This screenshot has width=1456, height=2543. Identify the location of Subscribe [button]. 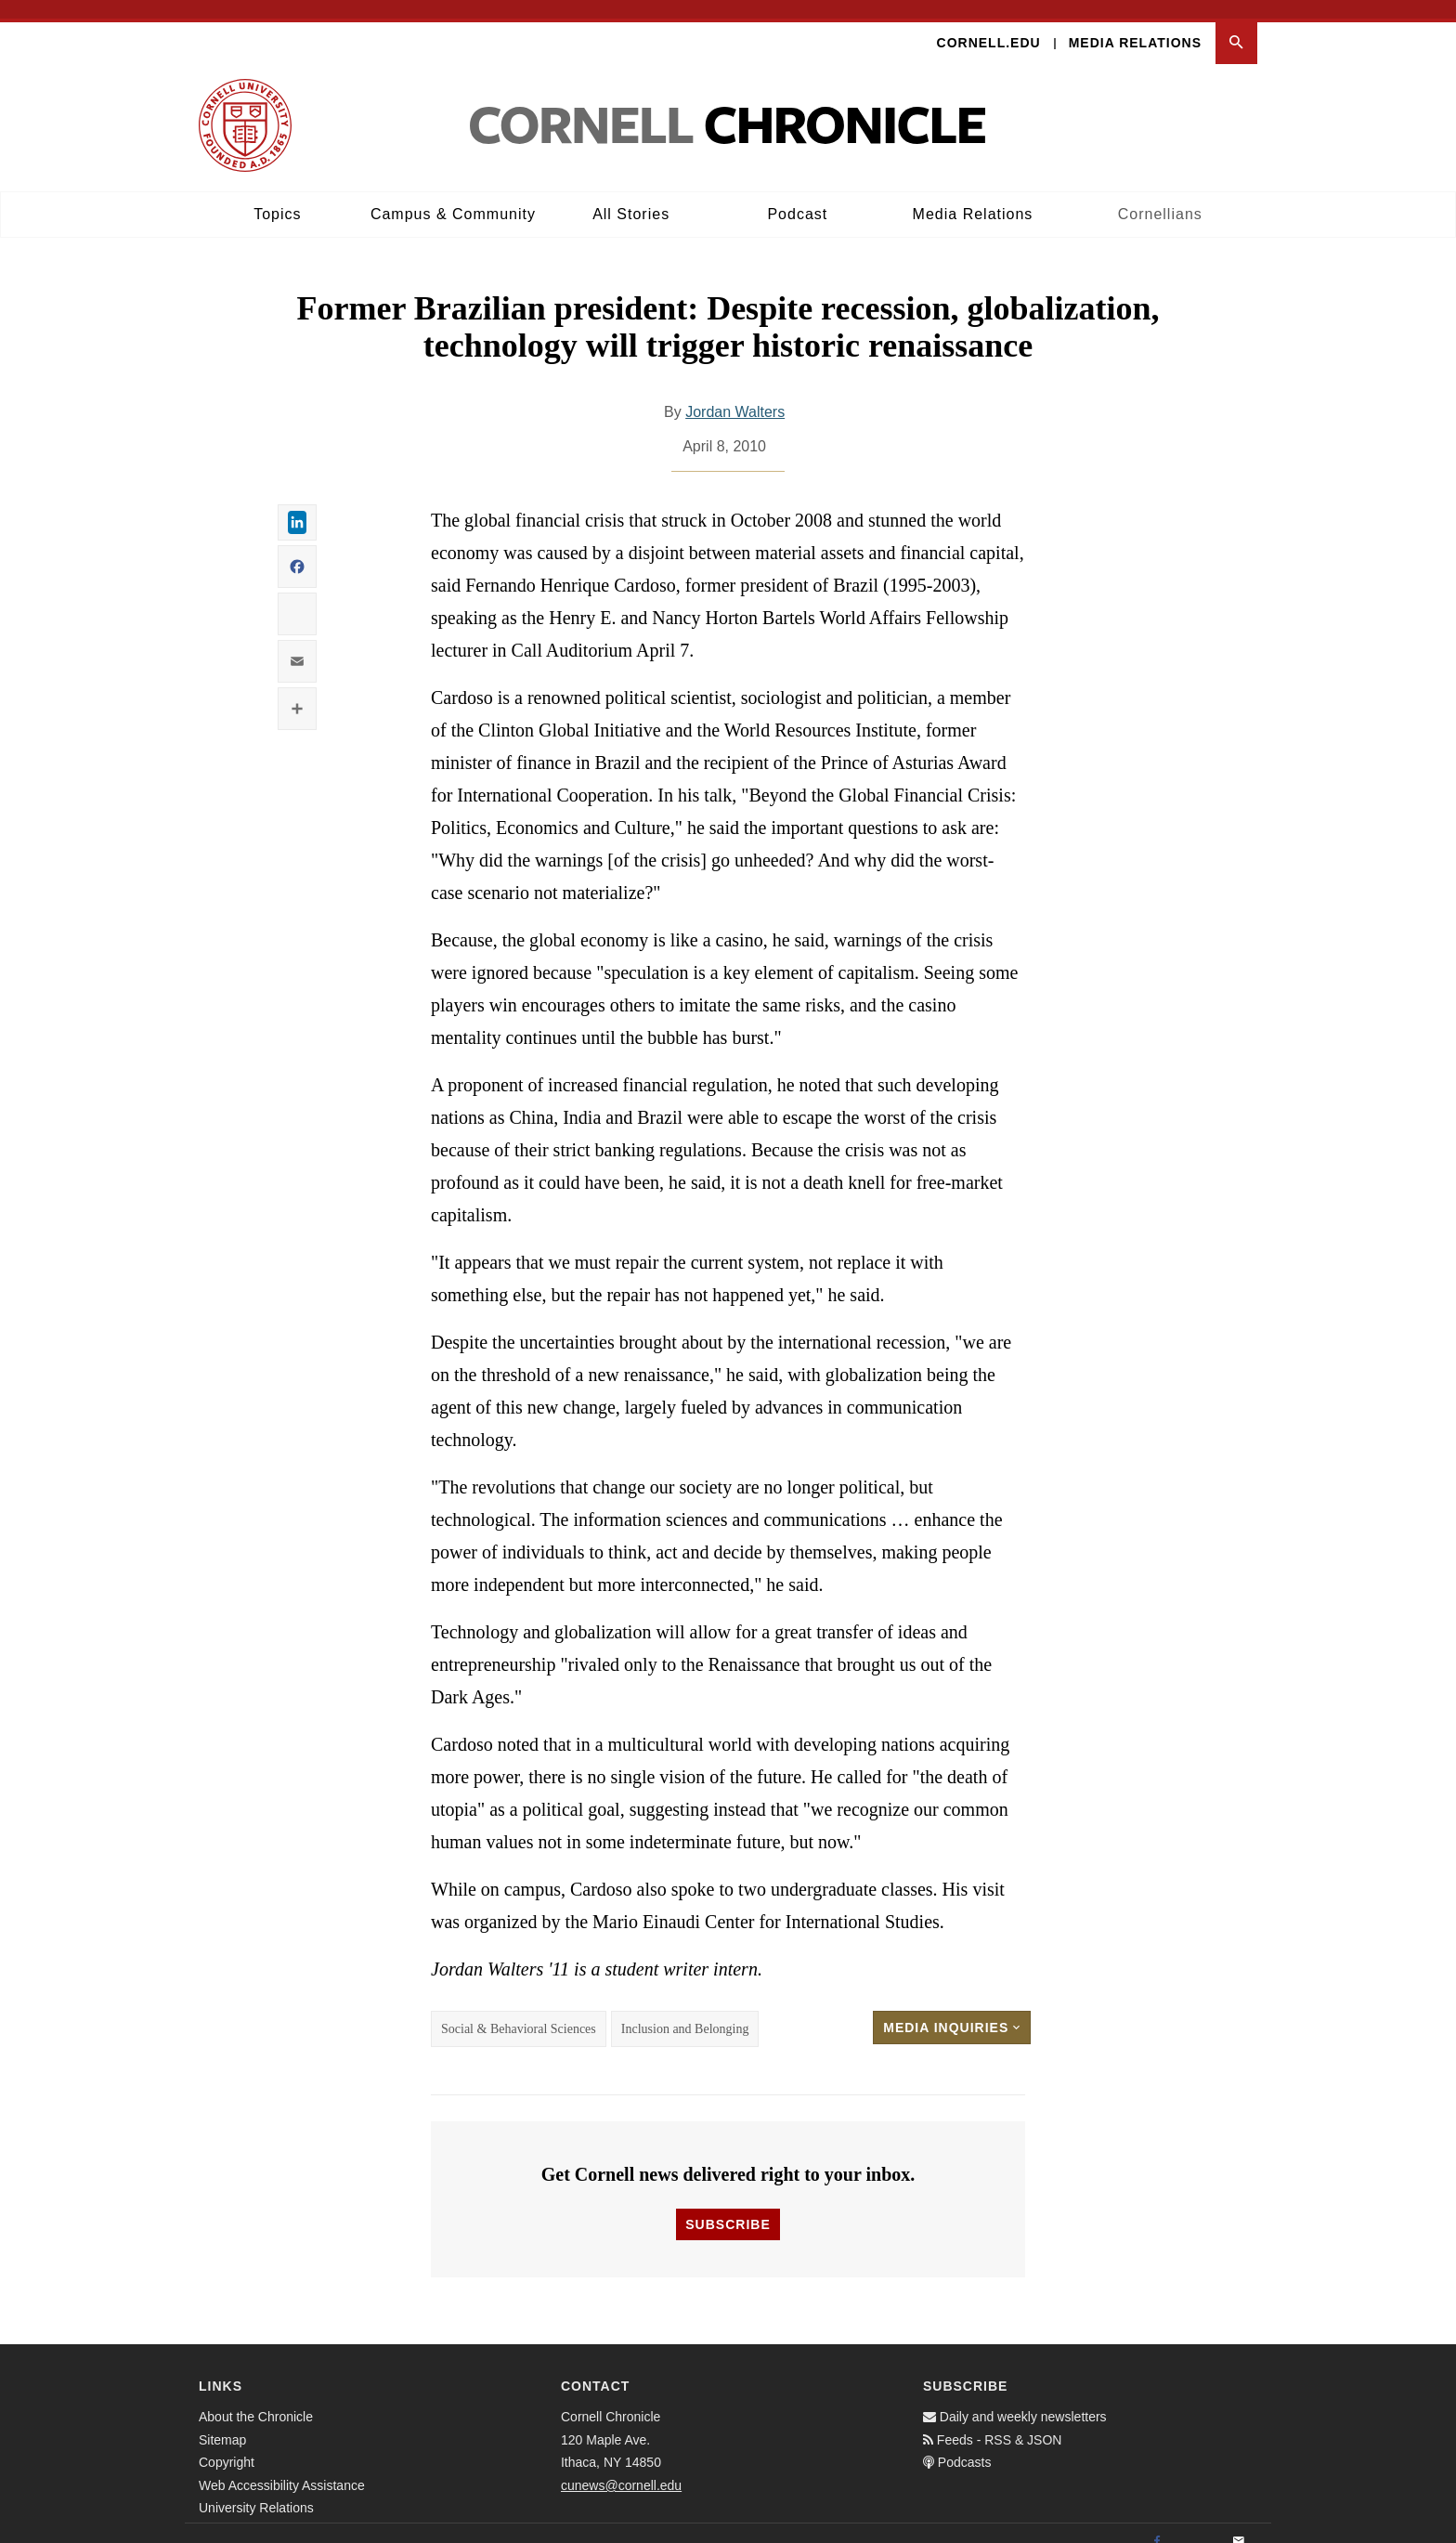
(727, 2206).